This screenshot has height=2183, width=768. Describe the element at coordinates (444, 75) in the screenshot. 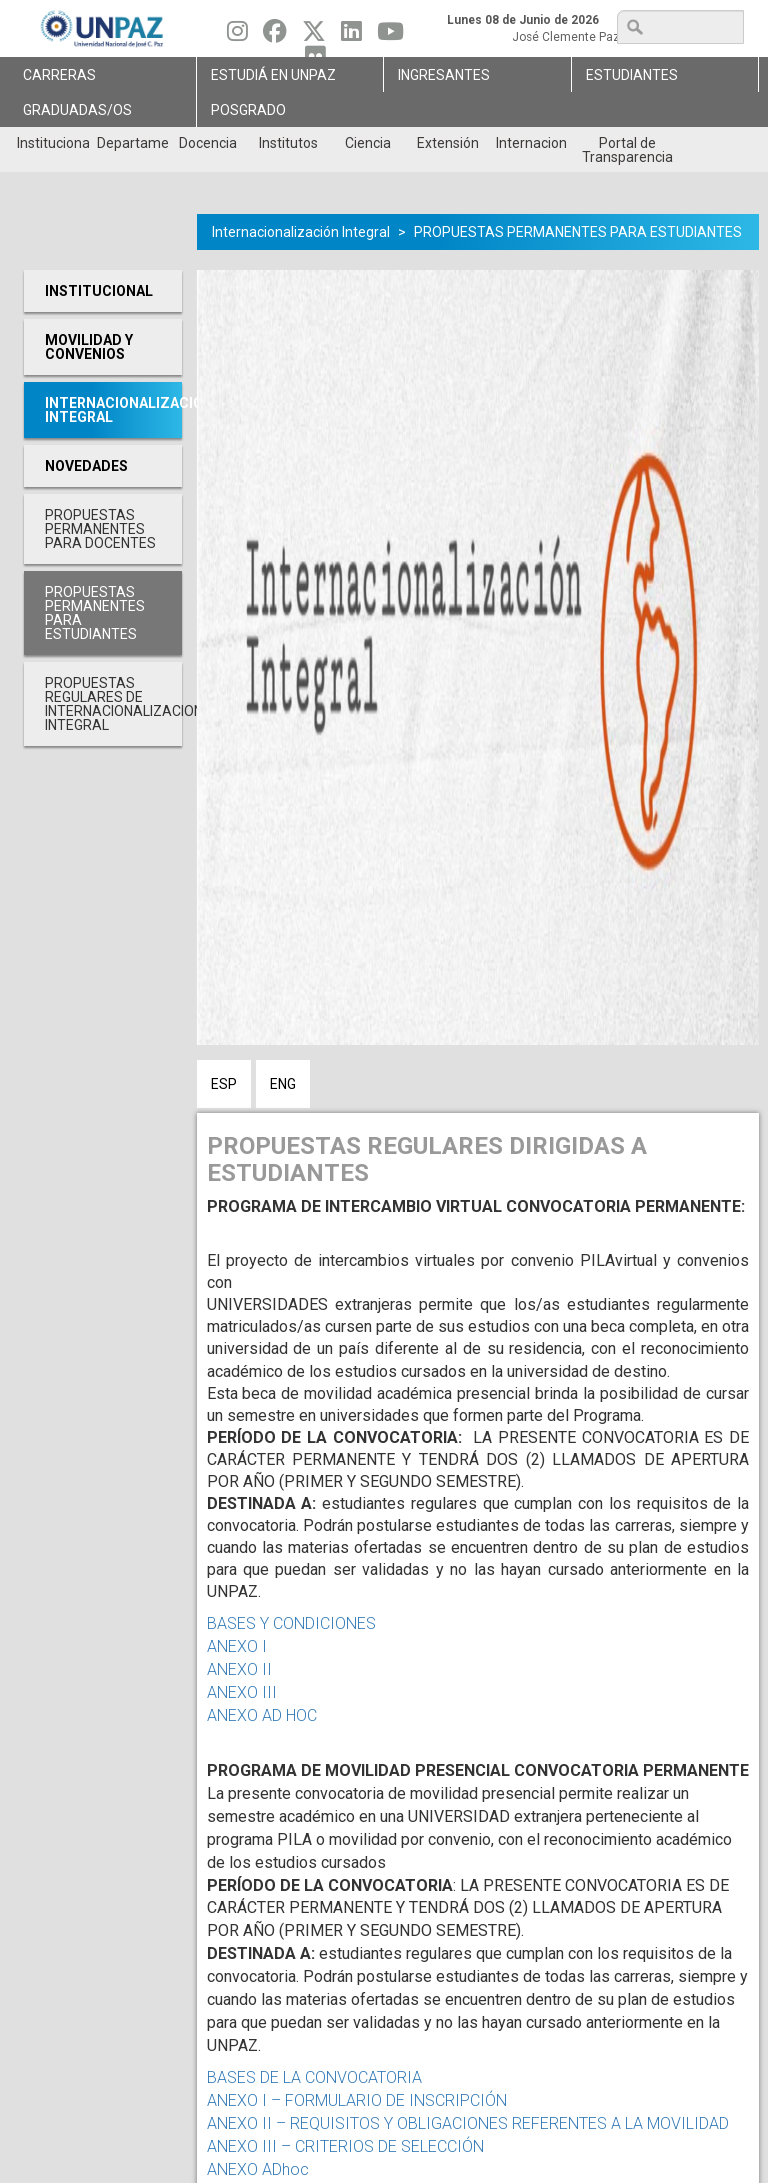

I see `Ingresantes [menuitem]` at that location.